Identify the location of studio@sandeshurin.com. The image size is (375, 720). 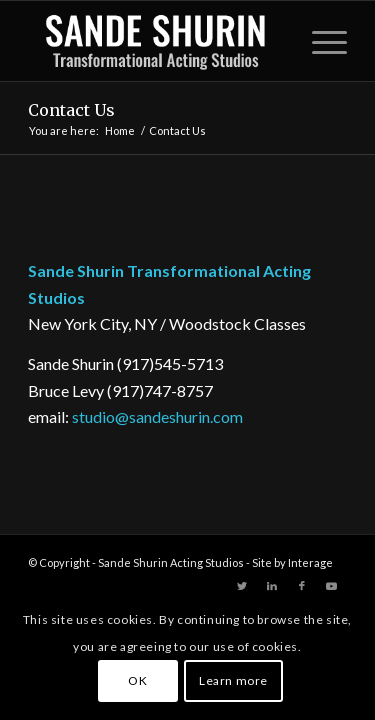
(157, 416).